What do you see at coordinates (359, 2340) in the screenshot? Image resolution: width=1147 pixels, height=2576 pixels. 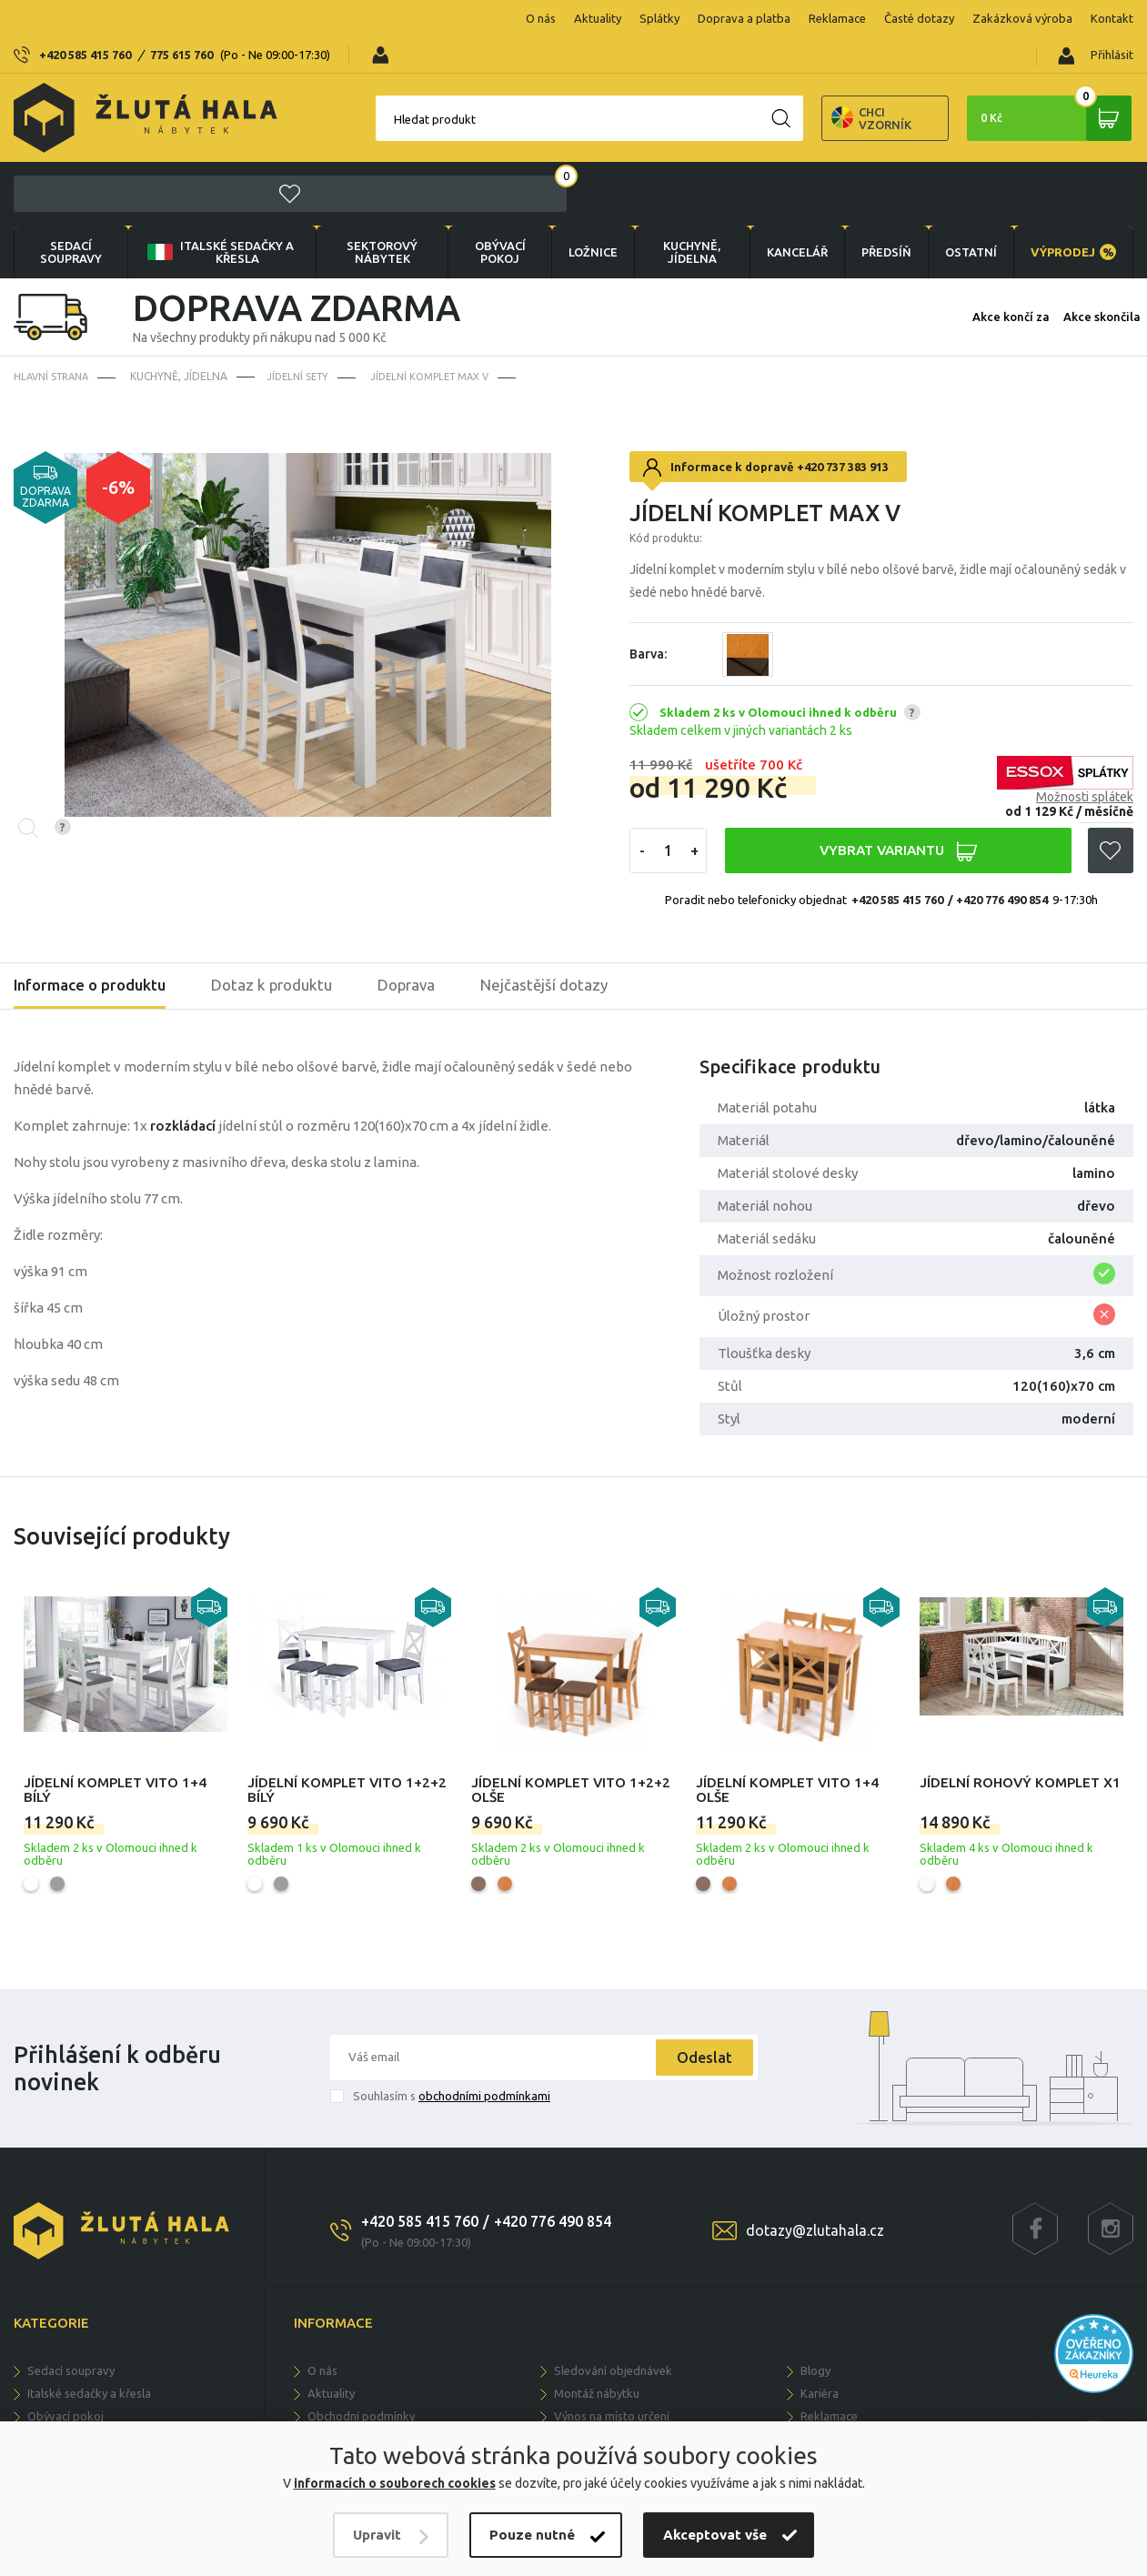 I see `Soukromí a cookies` at bounding box center [359, 2340].